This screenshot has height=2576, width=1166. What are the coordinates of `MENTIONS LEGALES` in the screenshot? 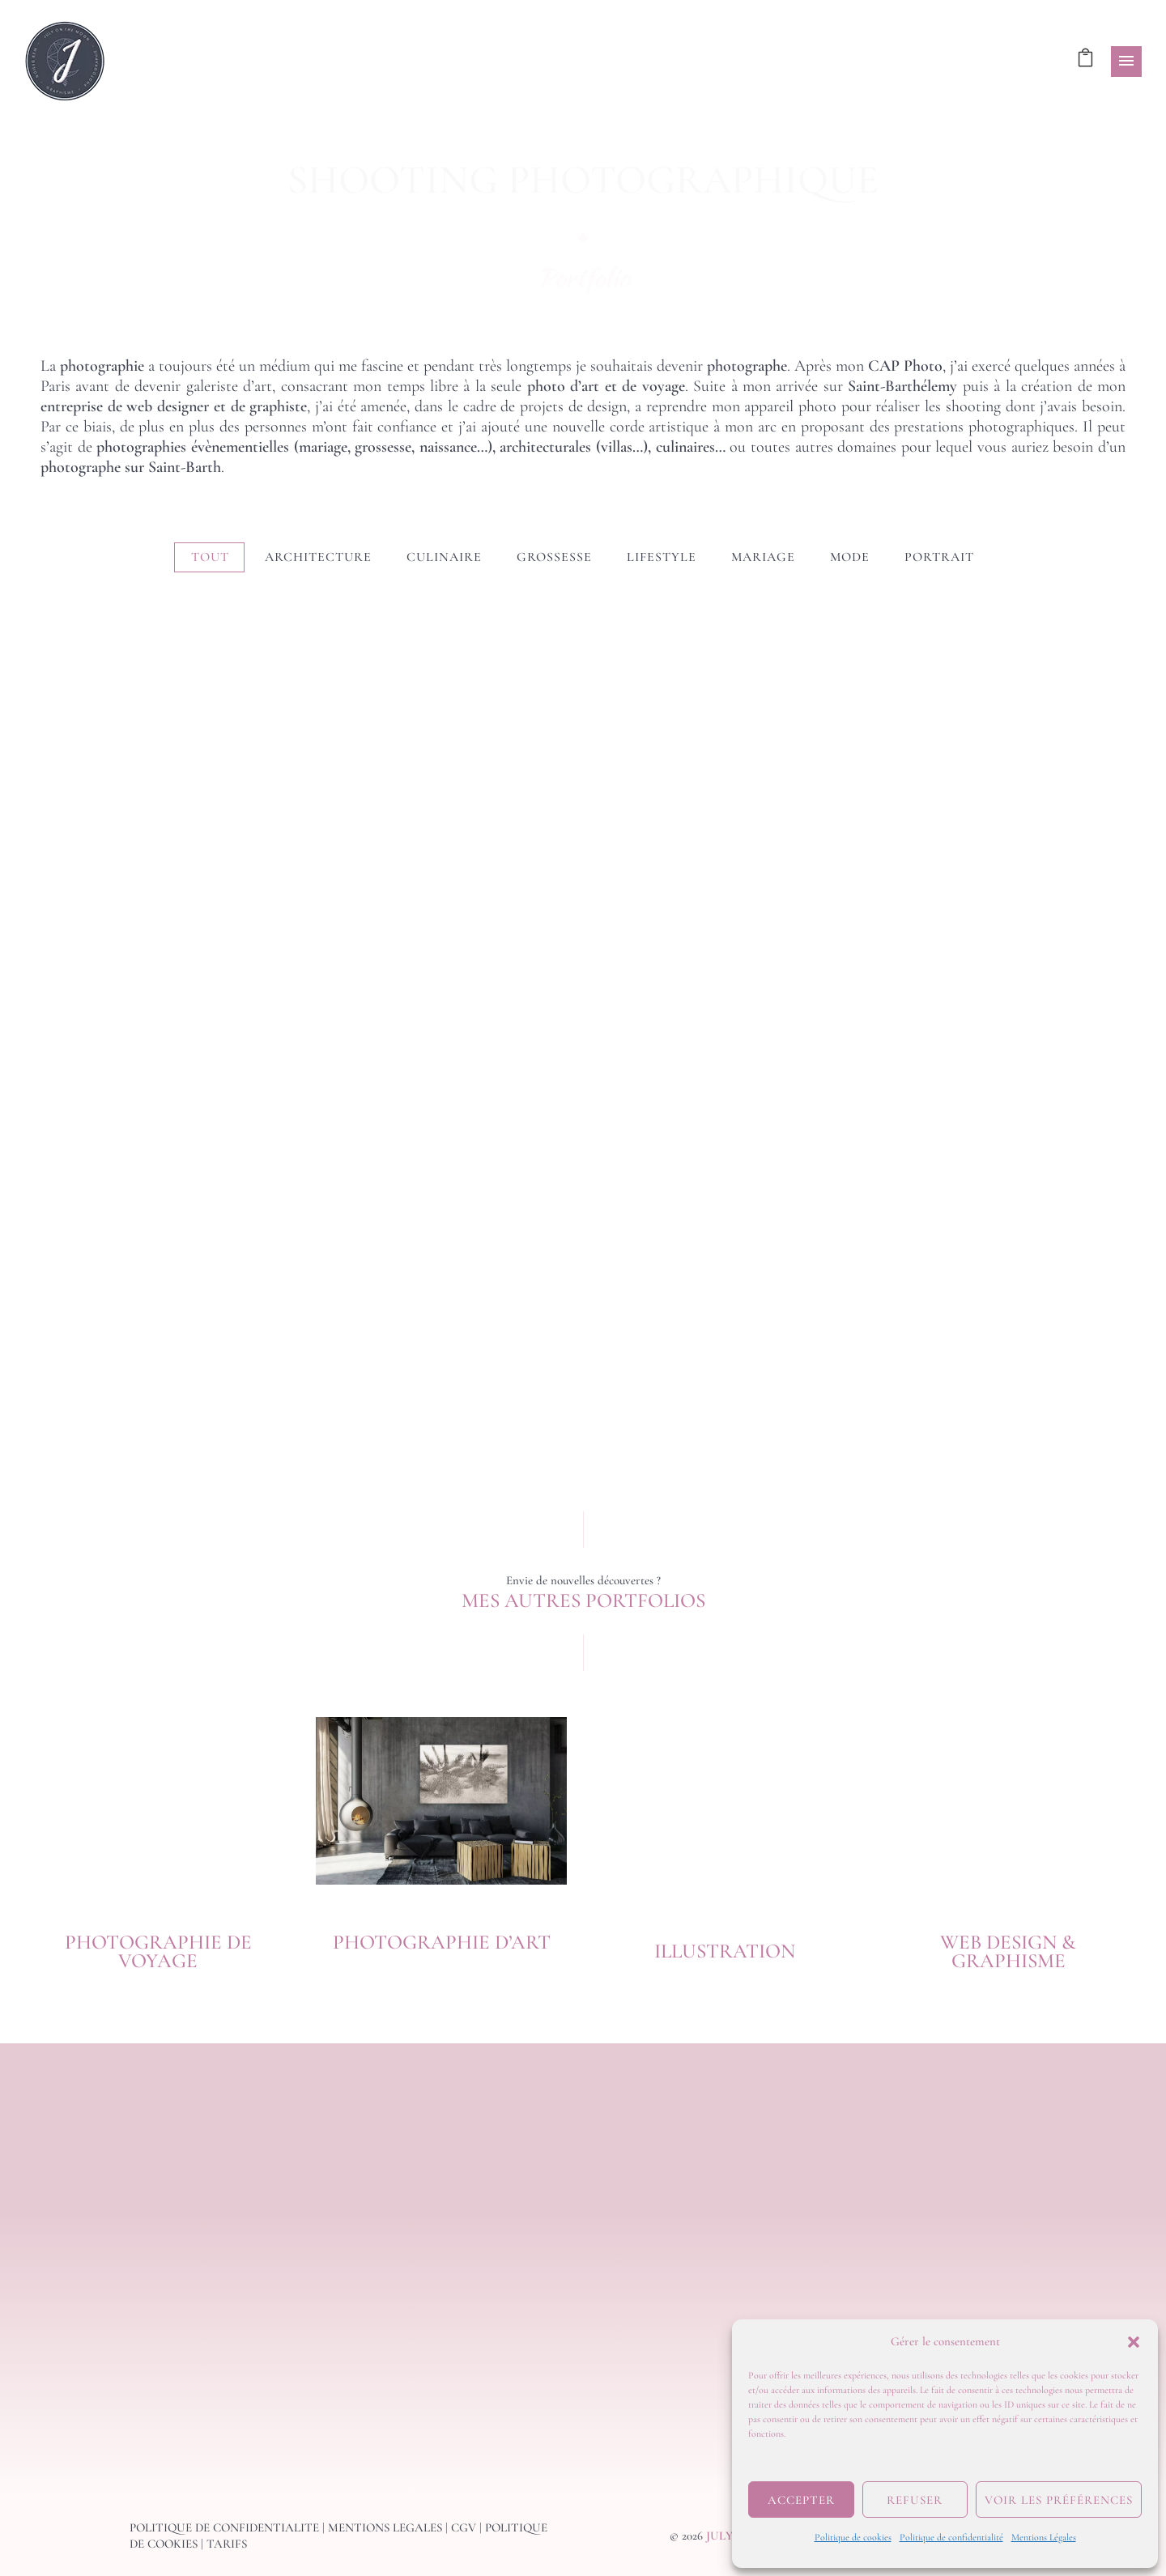 It's located at (385, 2527).